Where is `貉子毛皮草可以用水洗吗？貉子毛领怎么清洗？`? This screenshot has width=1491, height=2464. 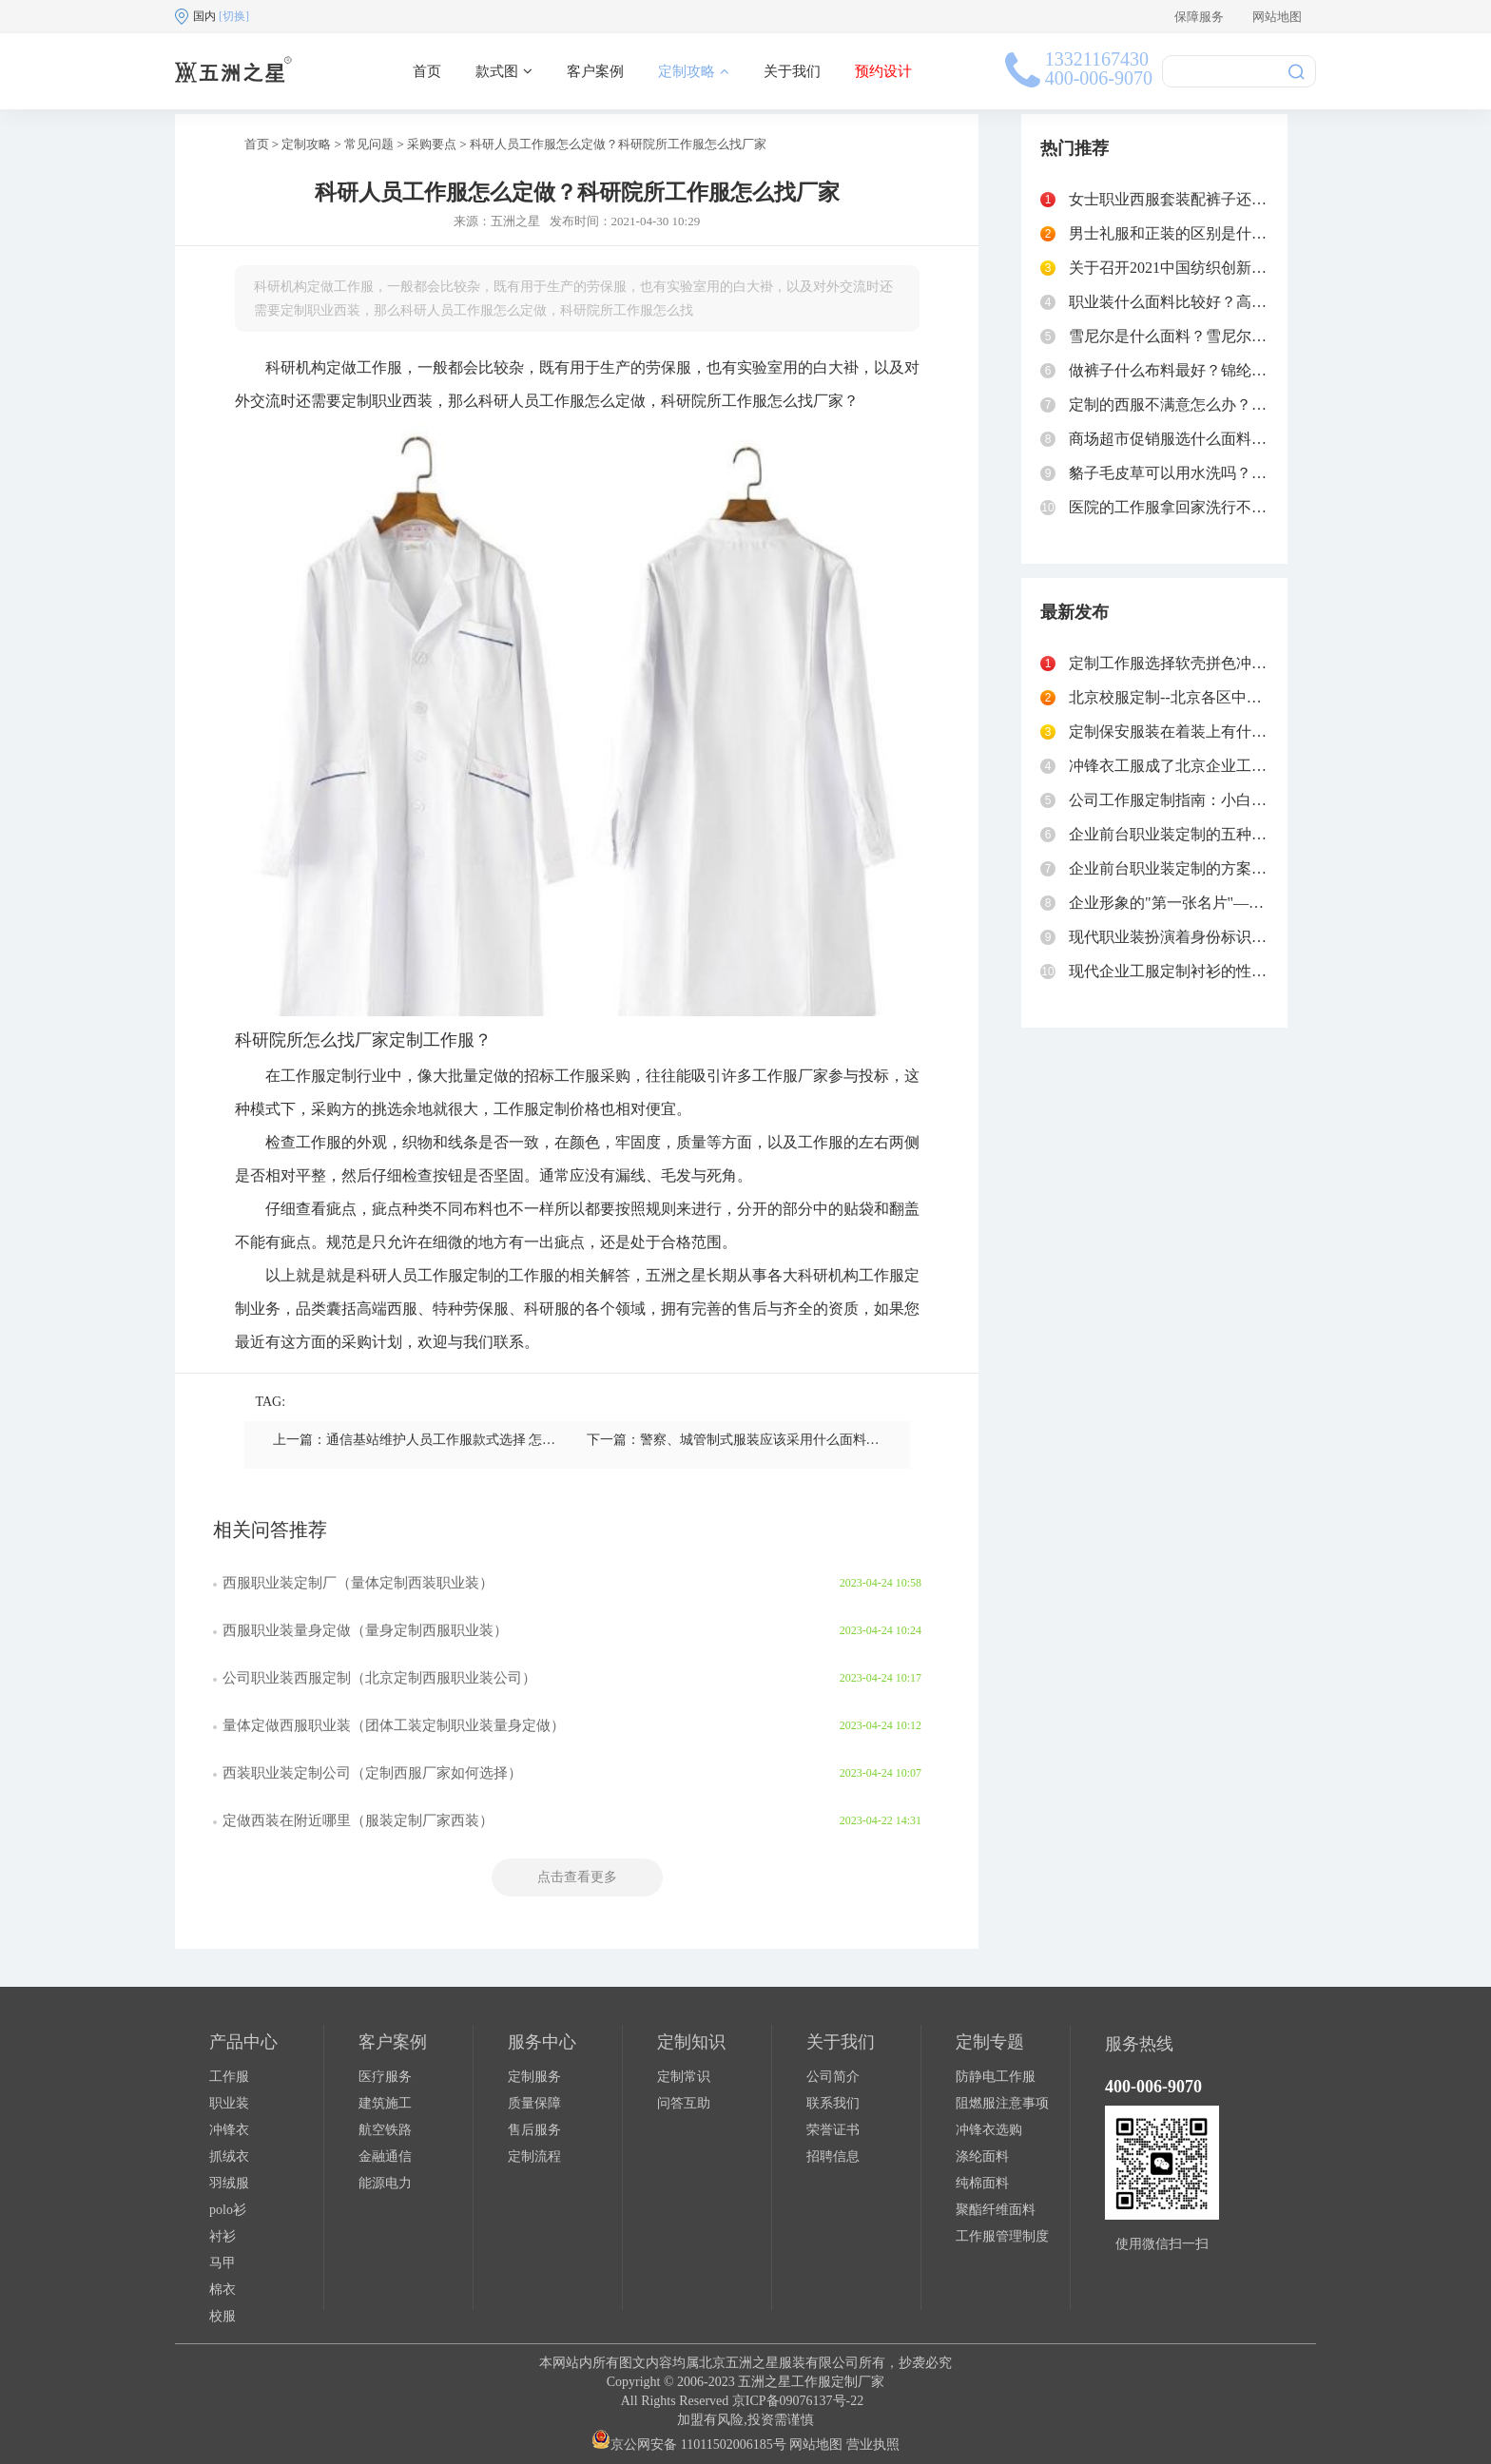 貉子毛皮草可以用水洗吗？貉子毛领怎么清洗？ is located at coordinates (1228, 473).